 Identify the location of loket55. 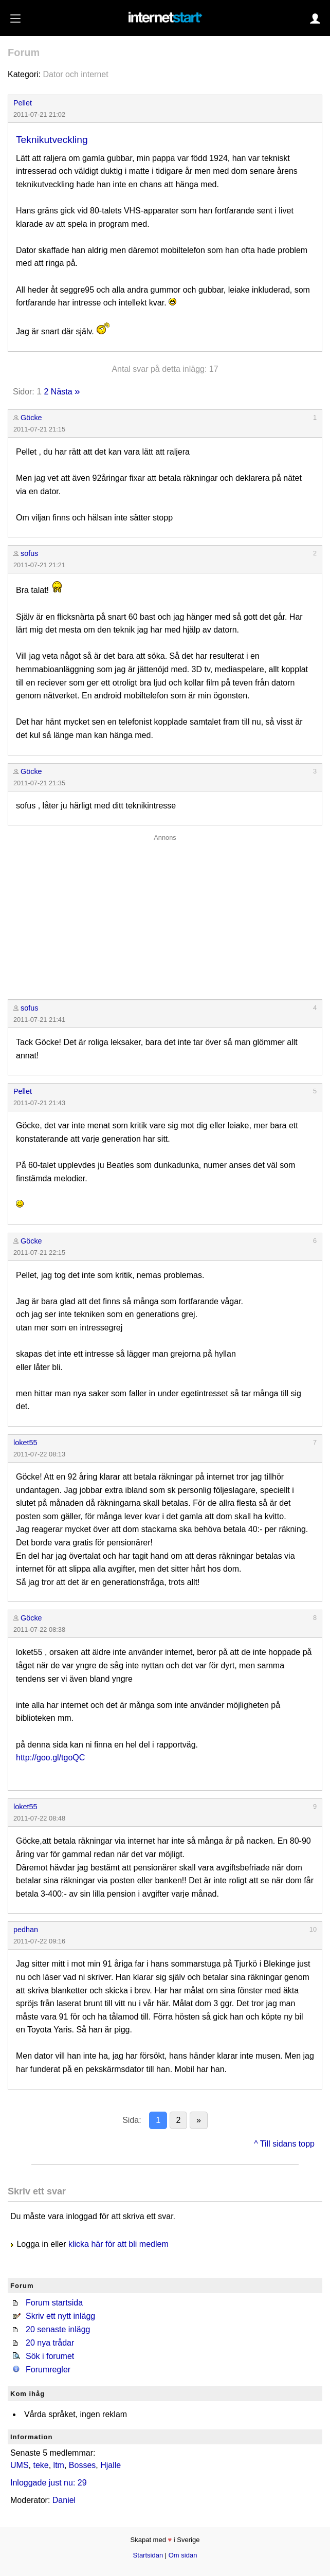
(25, 1442).